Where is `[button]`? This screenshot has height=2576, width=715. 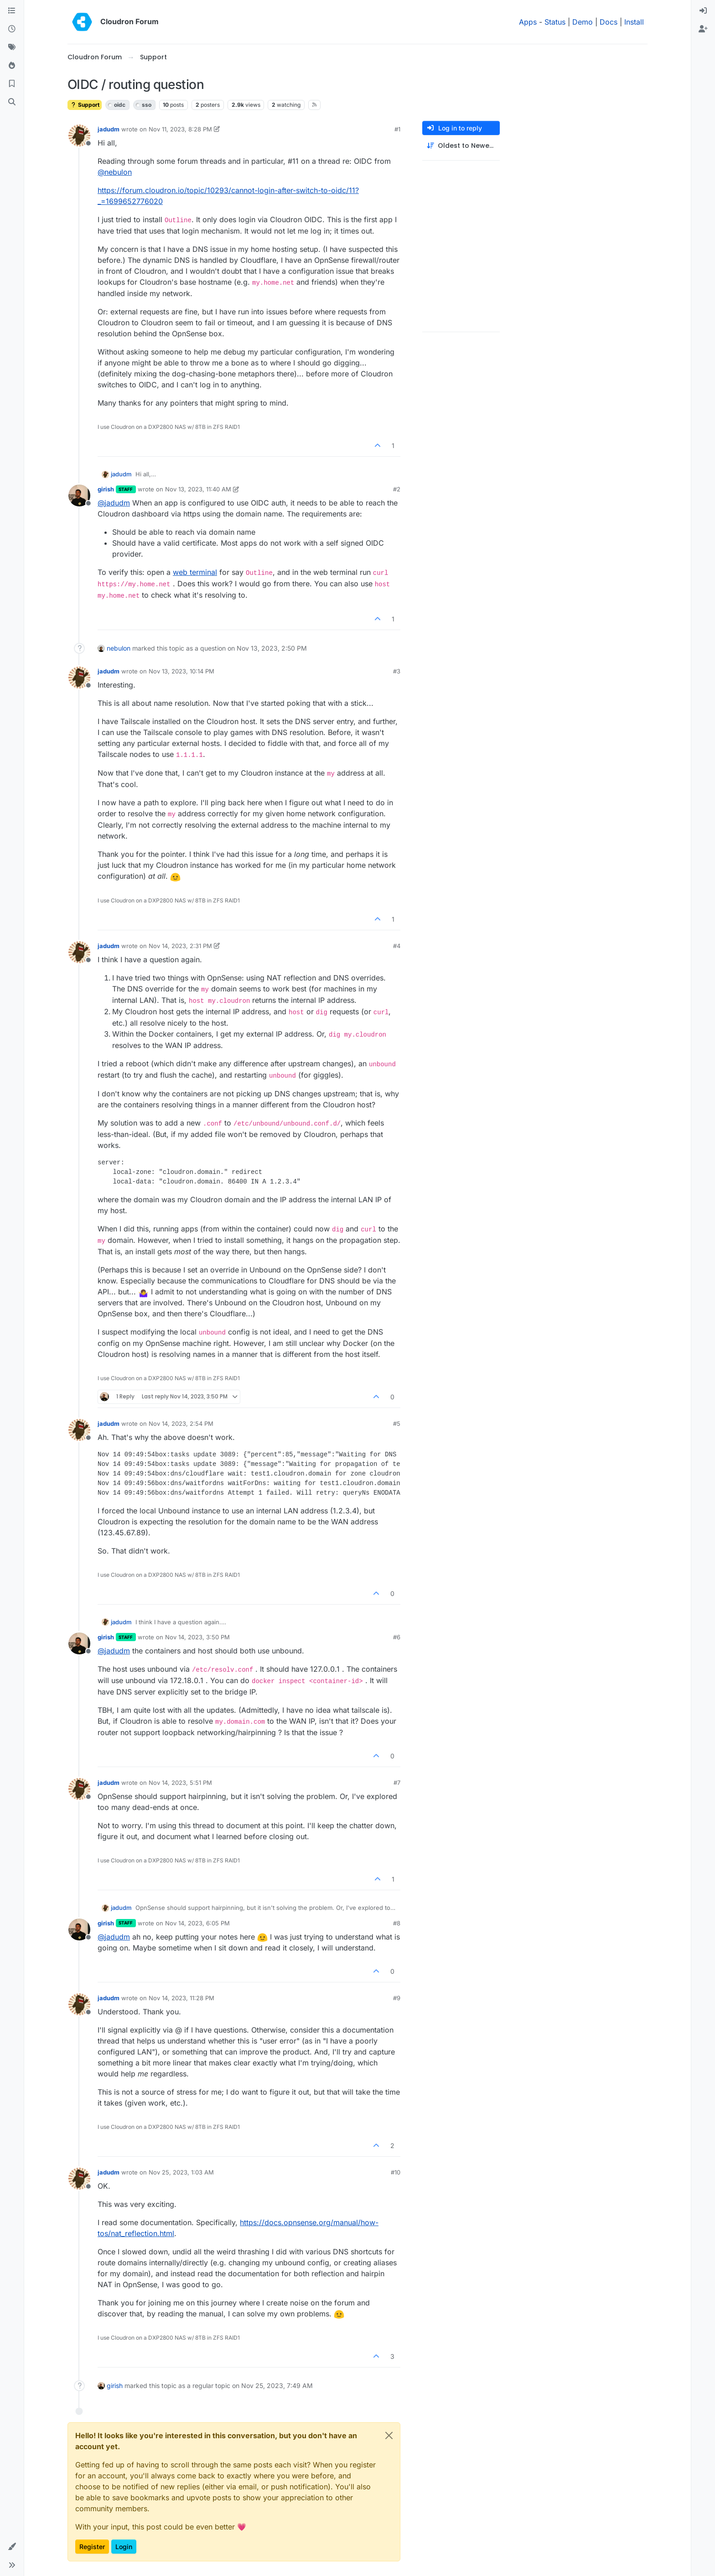
[button] is located at coordinates (12, 2546).